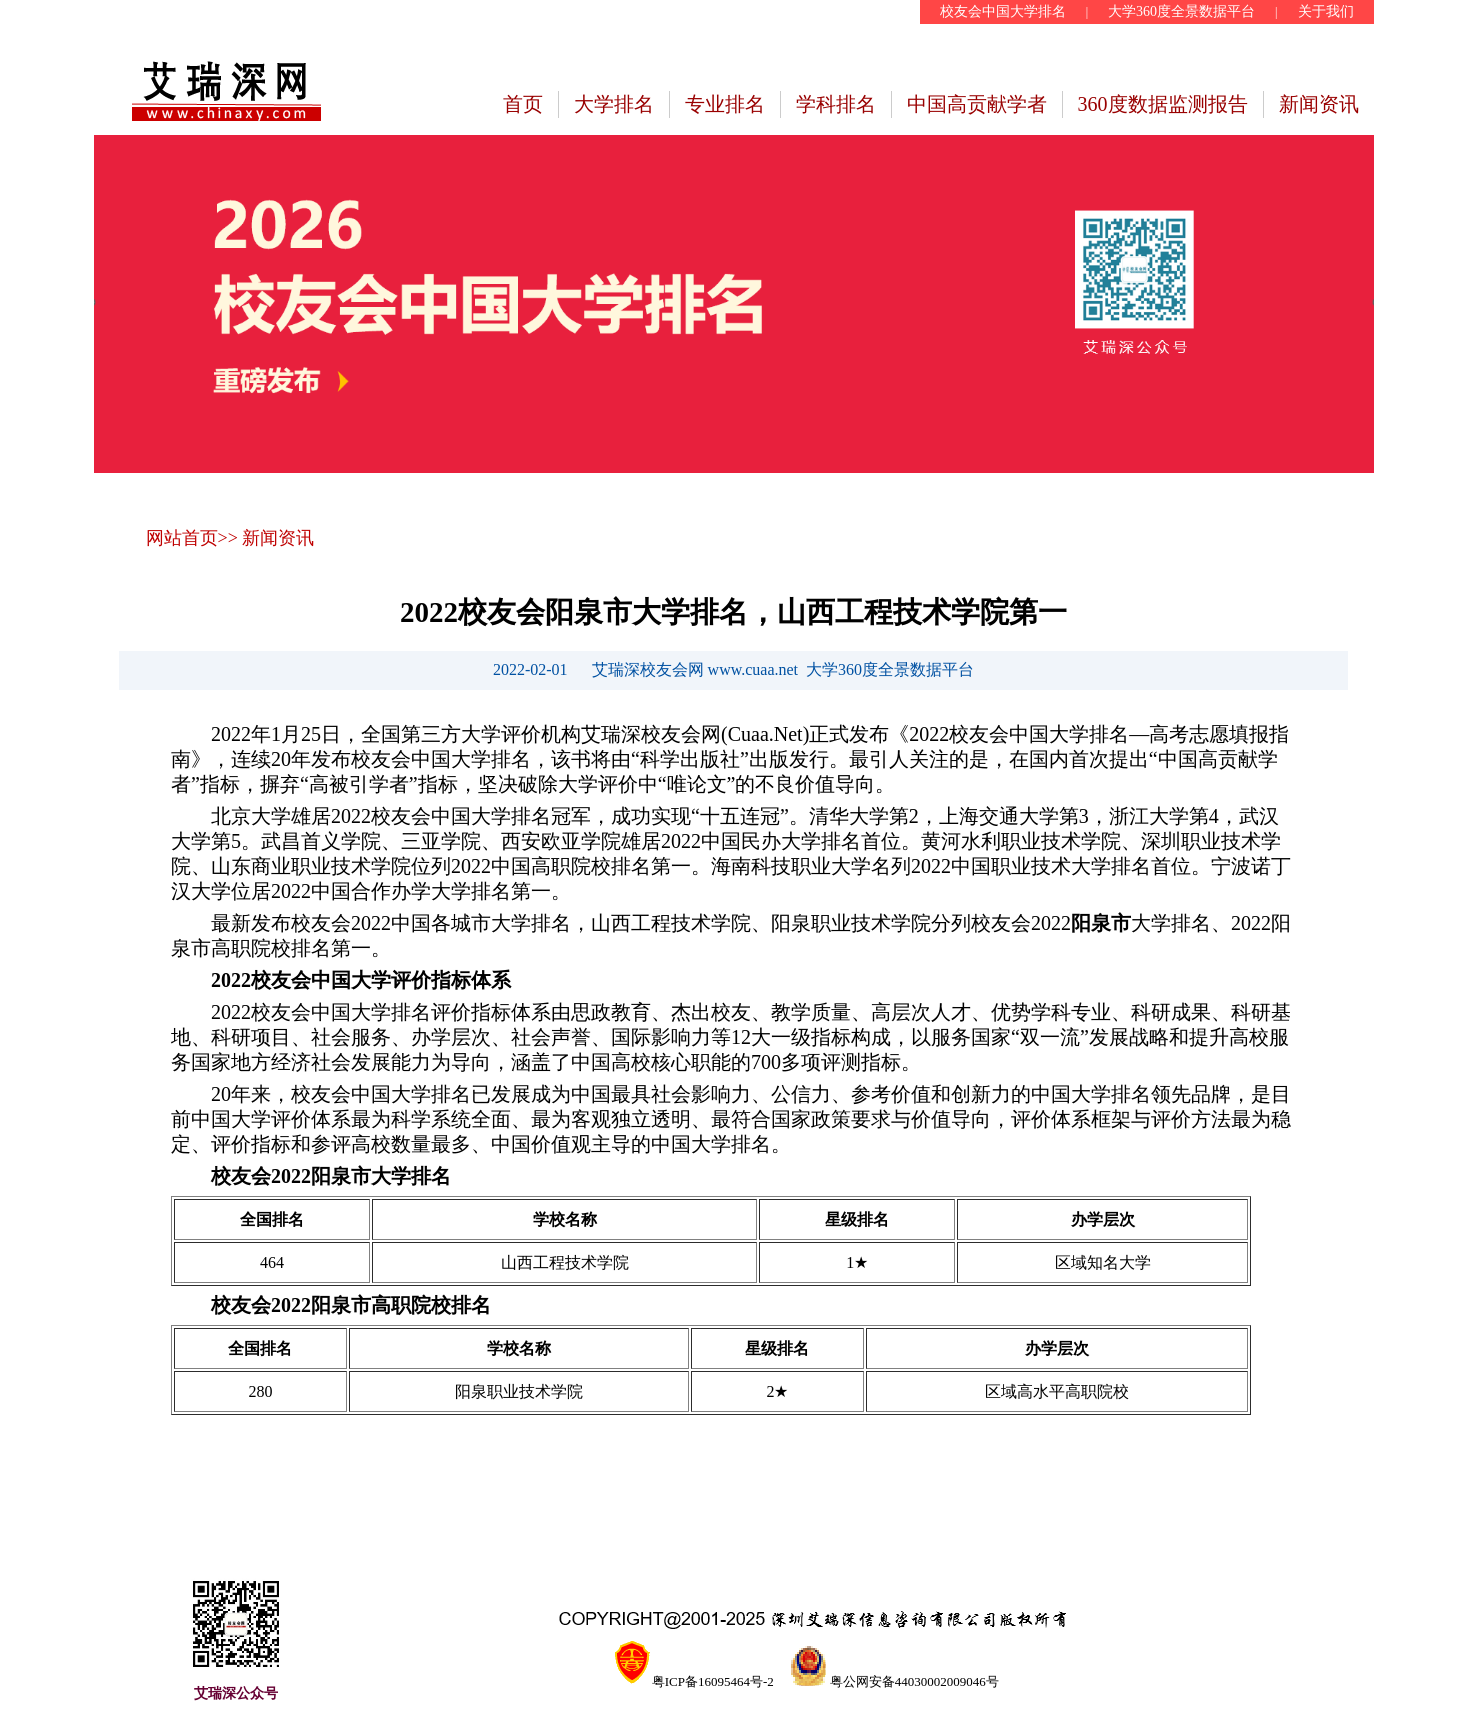 Image resolution: width=1467 pixels, height=1733 pixels. Describe the element at coordinates (1319, 104) in the screenshot. I see `新闻资讯` at that location.